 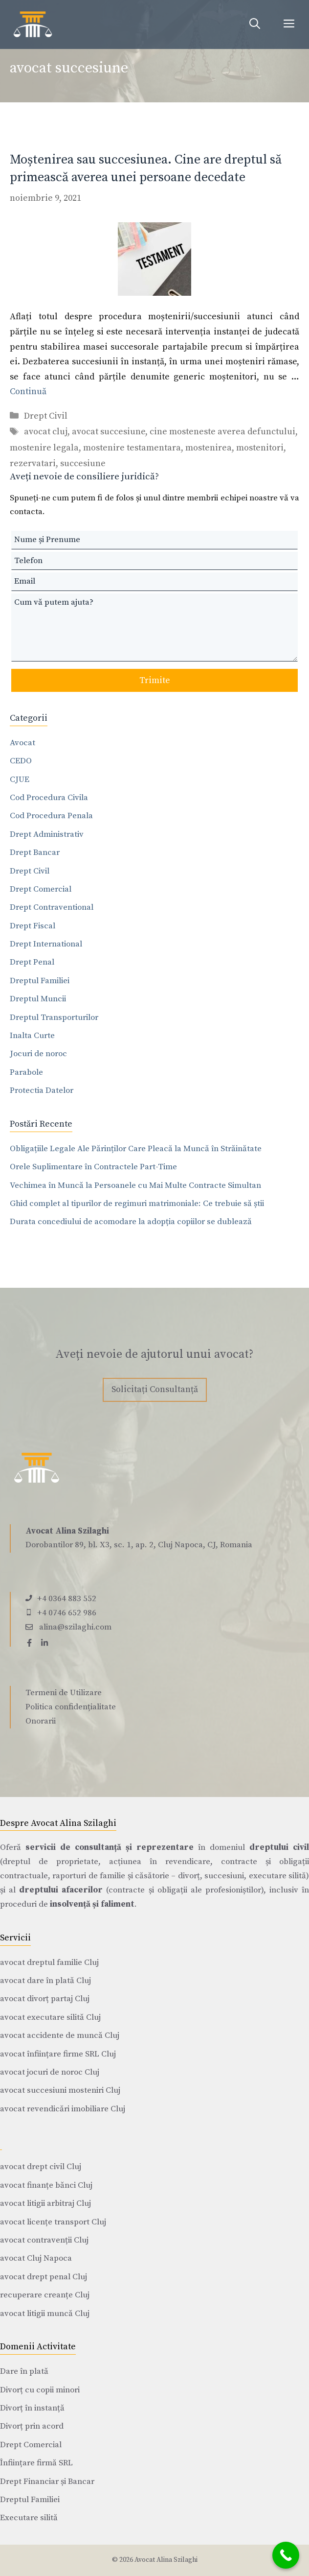 I want to click on Termeni de Utilizare, so click(x=63, y=1692).